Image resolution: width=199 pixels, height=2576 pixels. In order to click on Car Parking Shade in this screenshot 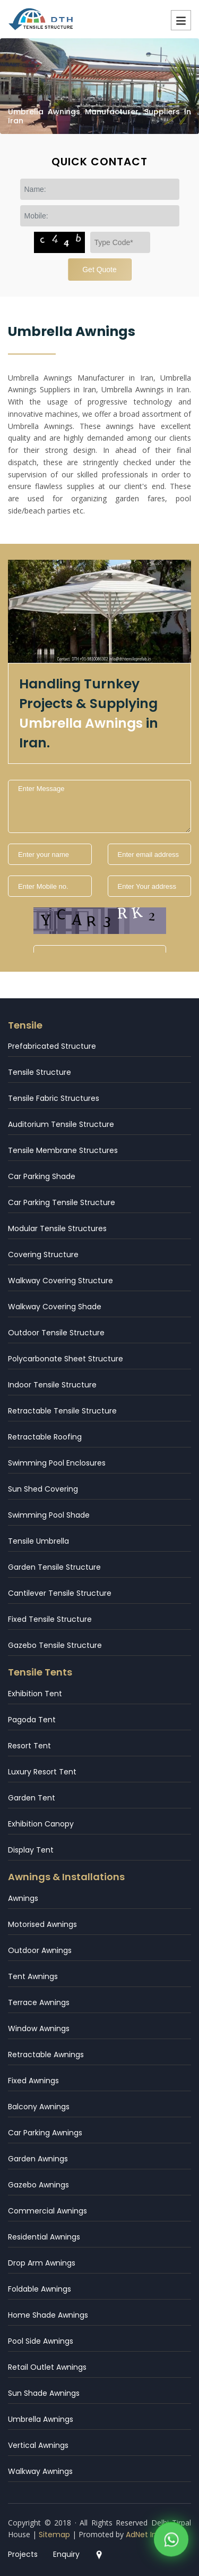, I will do `click(41, 1176)`.